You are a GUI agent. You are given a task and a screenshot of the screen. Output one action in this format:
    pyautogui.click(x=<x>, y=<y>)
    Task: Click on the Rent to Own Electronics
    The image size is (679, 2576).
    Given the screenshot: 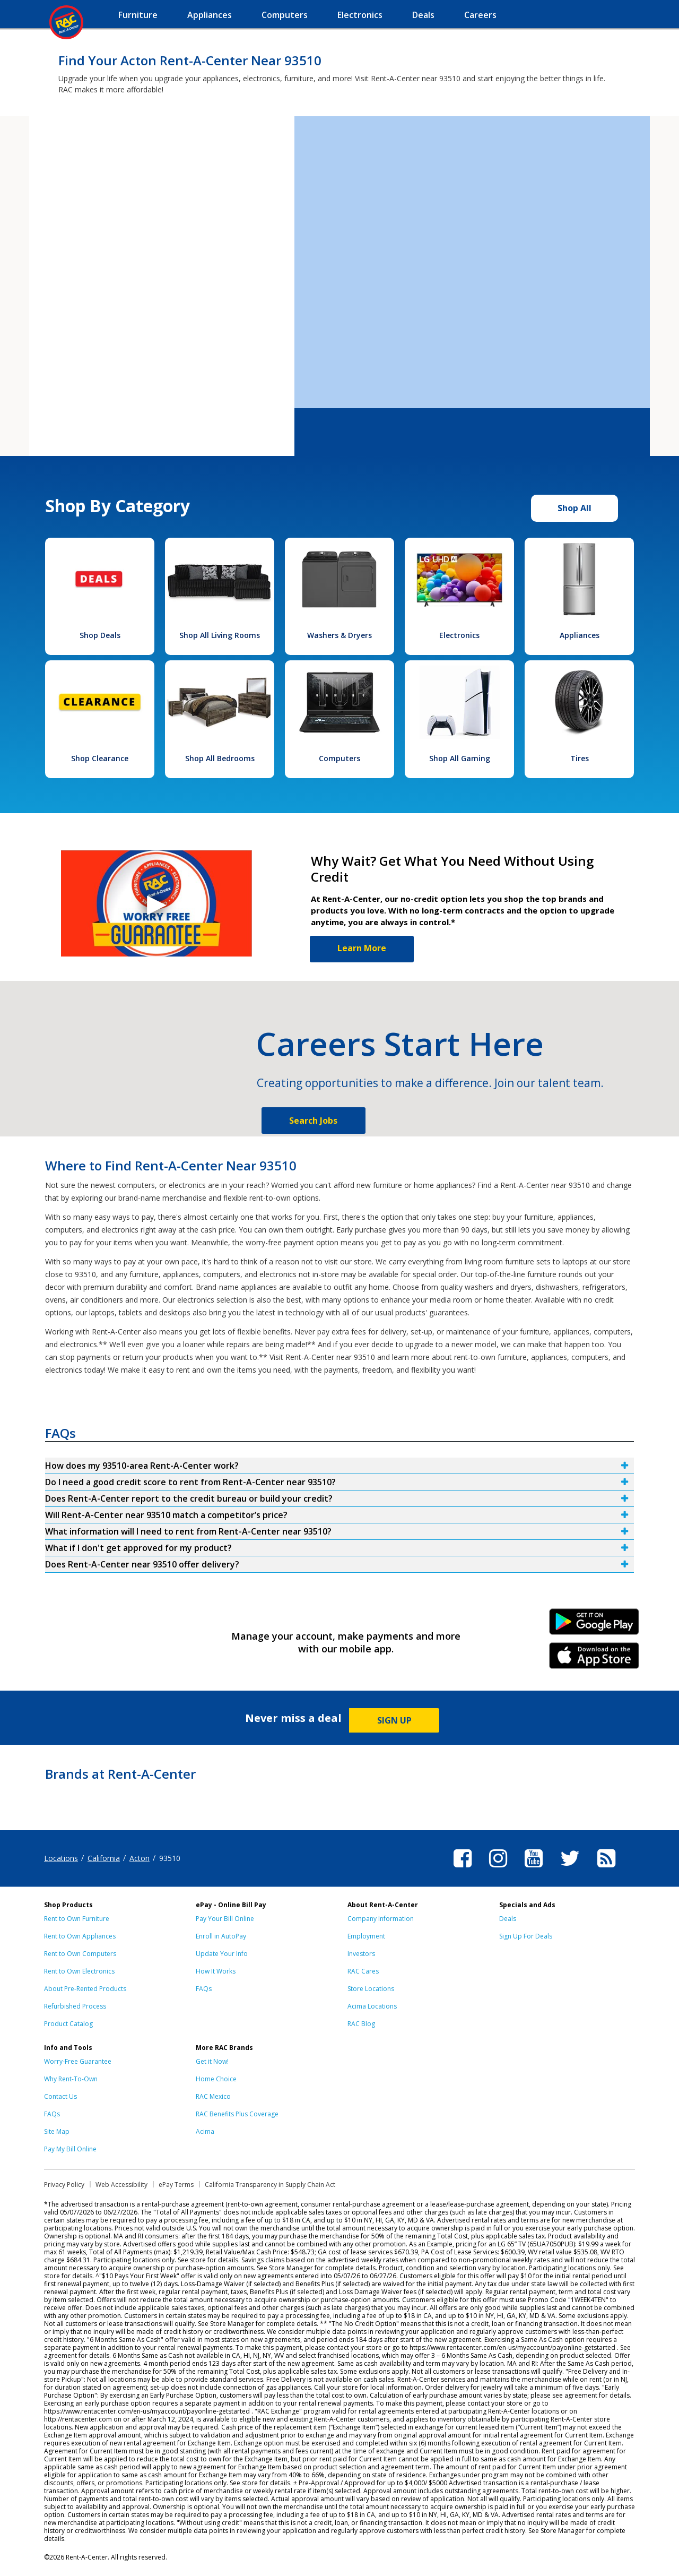 What is the action you would take?
    pyautogui.click(x=79, y=1971)
    